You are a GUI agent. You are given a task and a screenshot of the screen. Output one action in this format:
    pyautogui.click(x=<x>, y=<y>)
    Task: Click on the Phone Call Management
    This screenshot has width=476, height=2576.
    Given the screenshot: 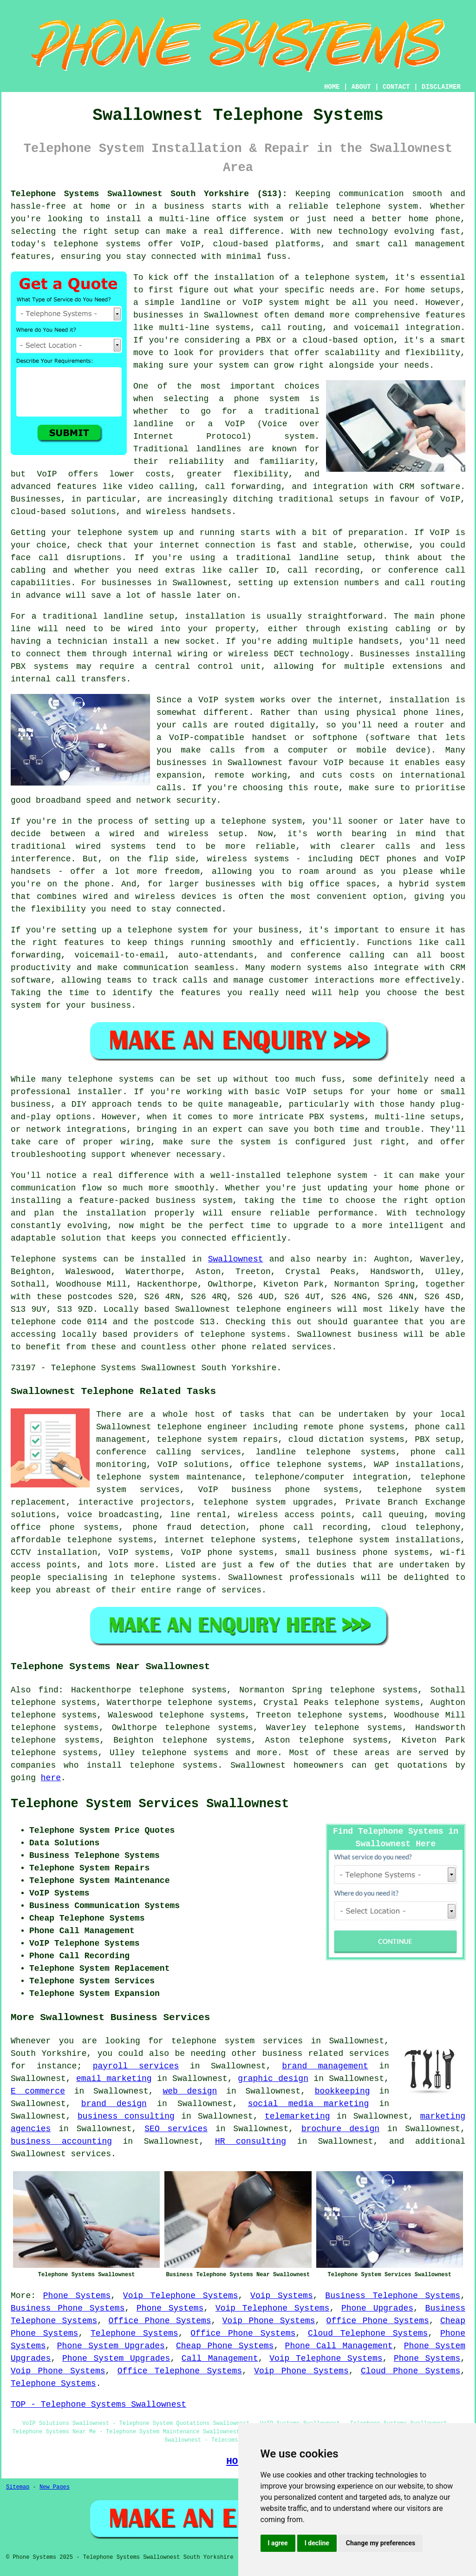 What is the action you would take?
    pyautogui.click(x=339, y=2346)
    